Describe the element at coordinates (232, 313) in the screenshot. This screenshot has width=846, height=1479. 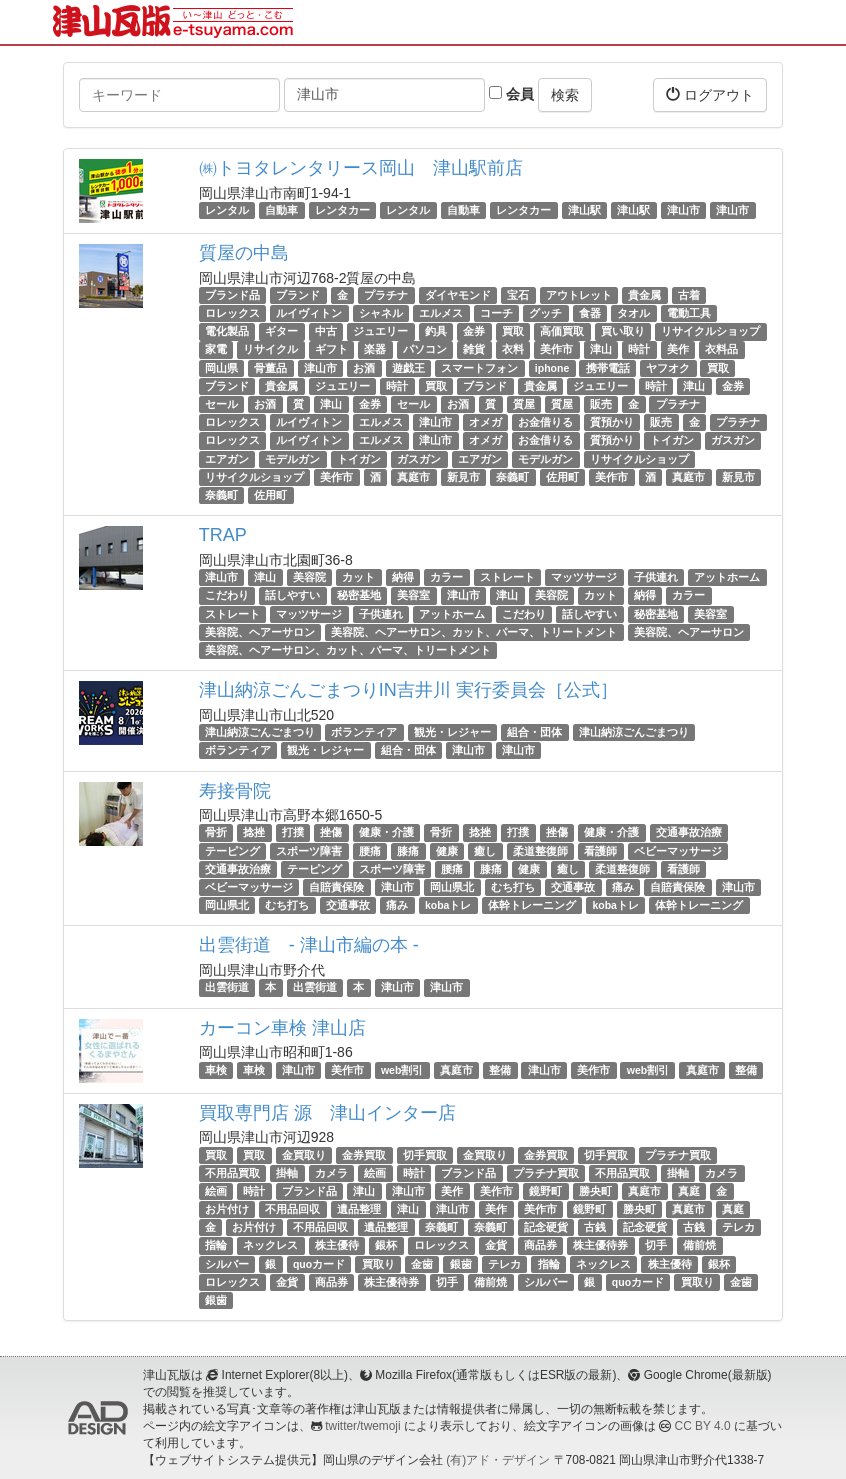
I see `ロレックス` at that location.